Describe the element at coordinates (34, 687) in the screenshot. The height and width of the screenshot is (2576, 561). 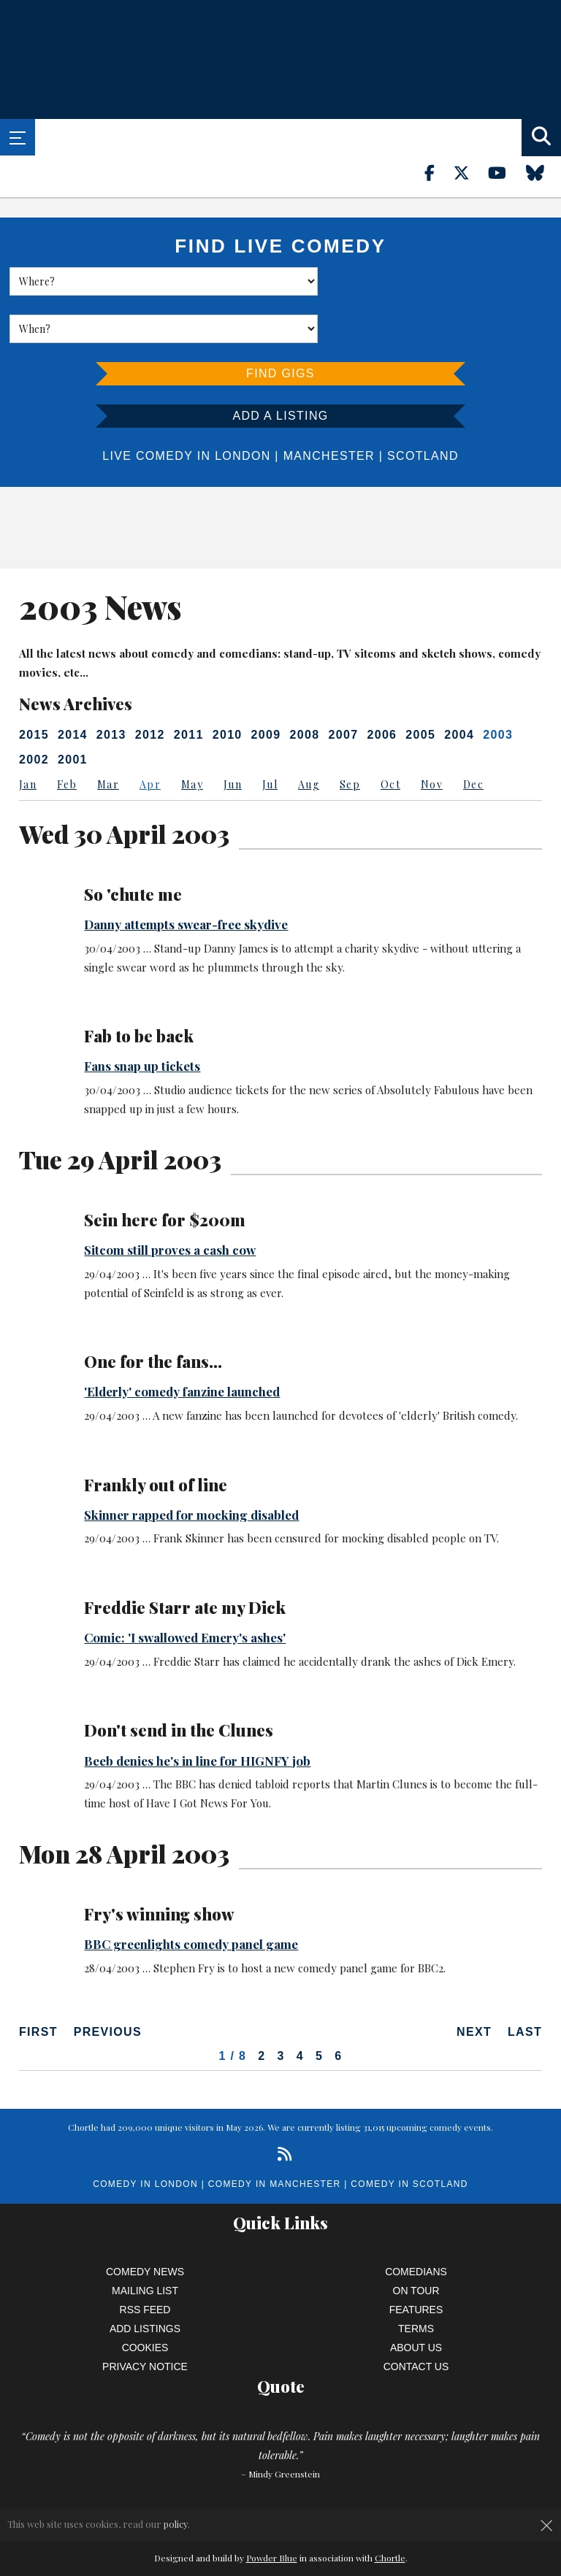
I see `2015` at that location.